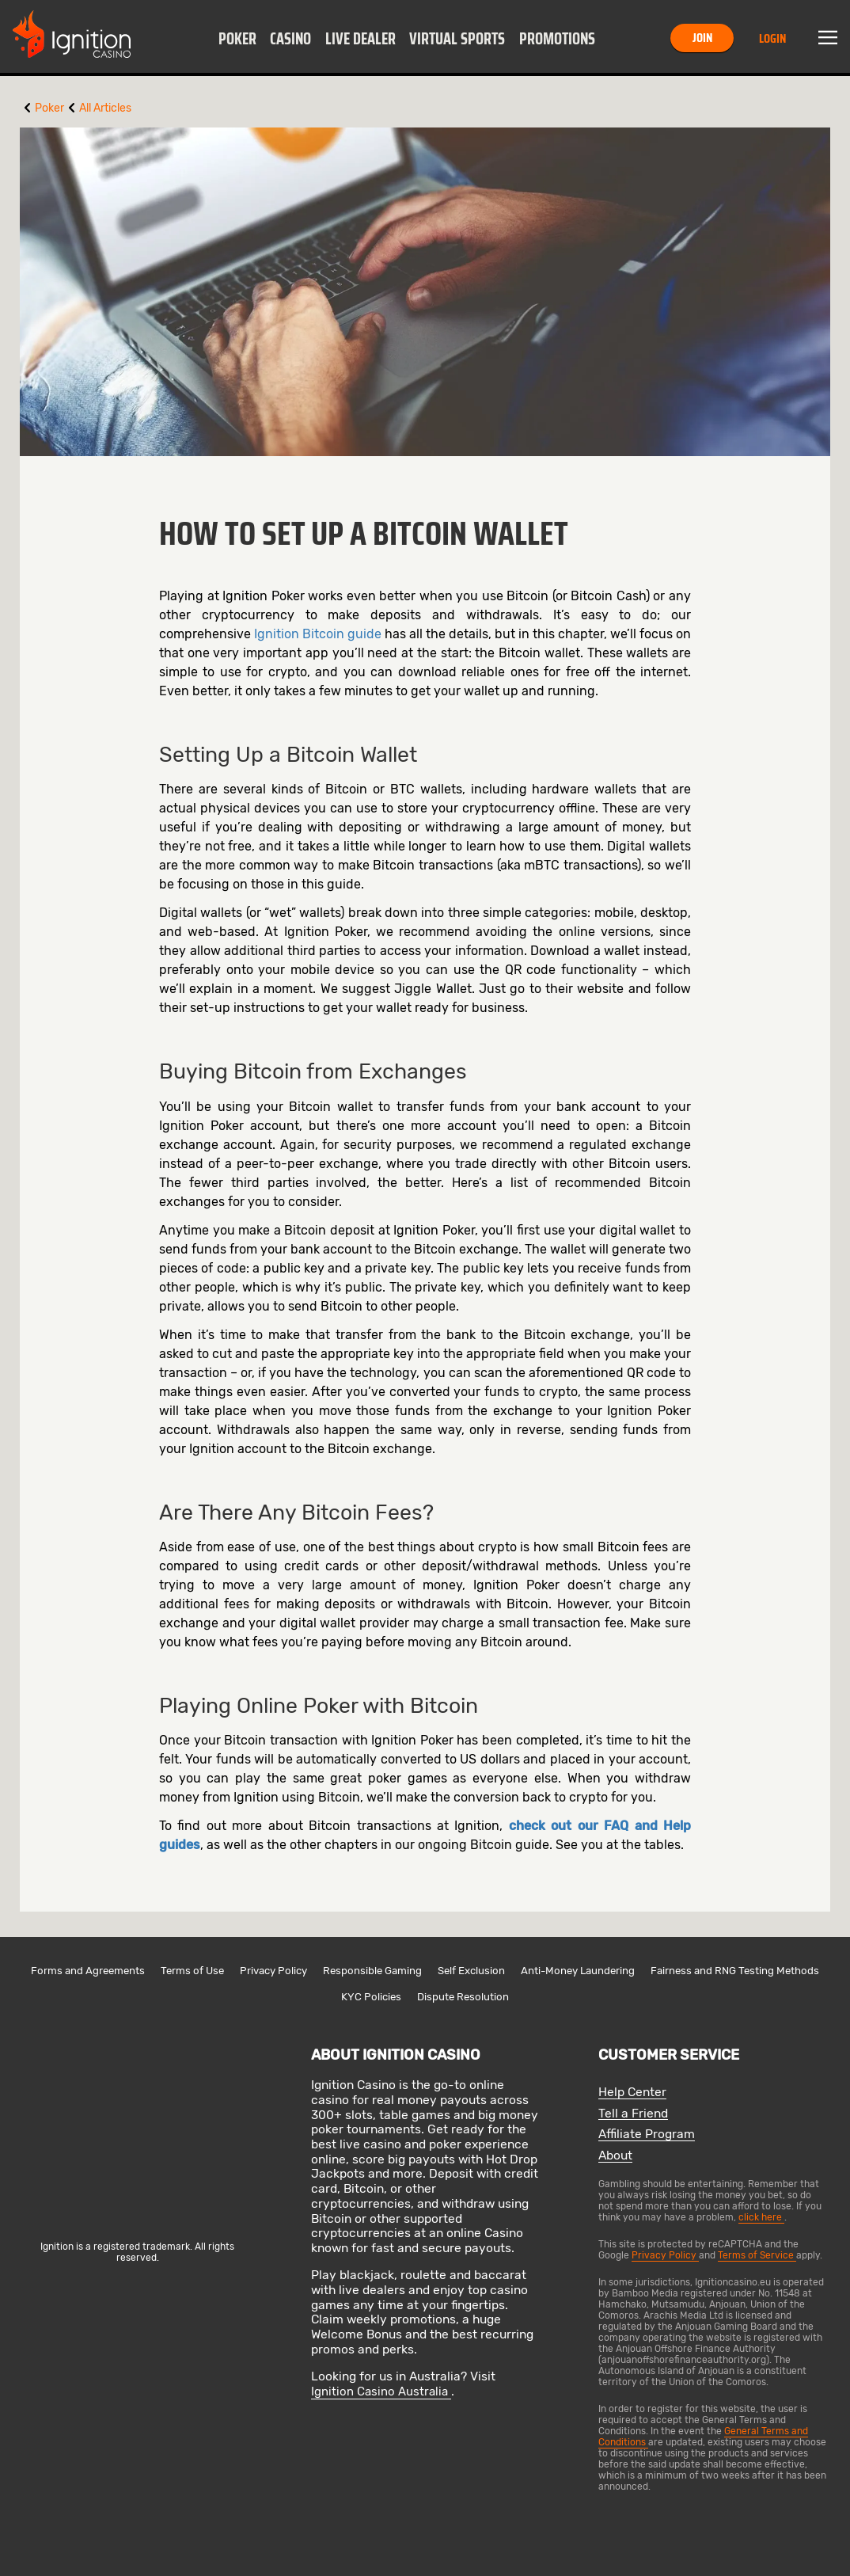  I want to click on All Articles, so click(105, 108).